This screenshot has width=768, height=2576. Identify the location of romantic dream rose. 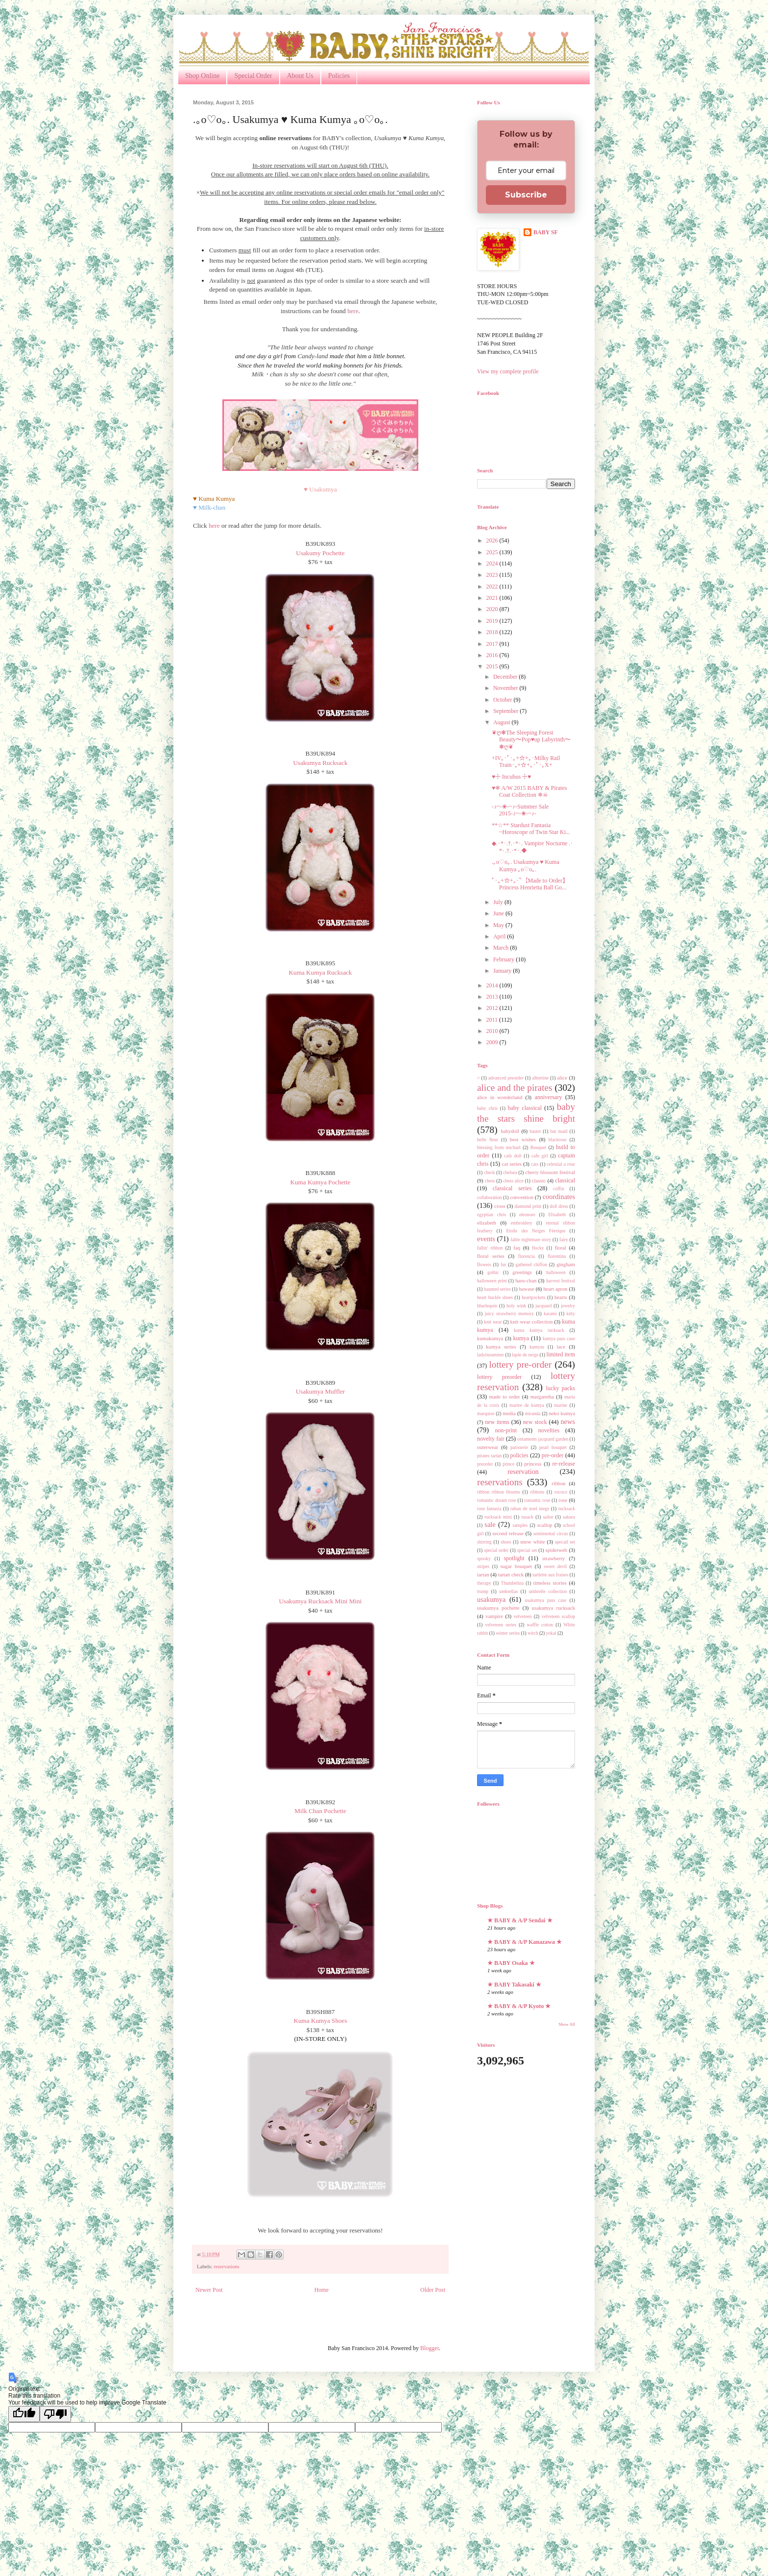
(496, 1500).